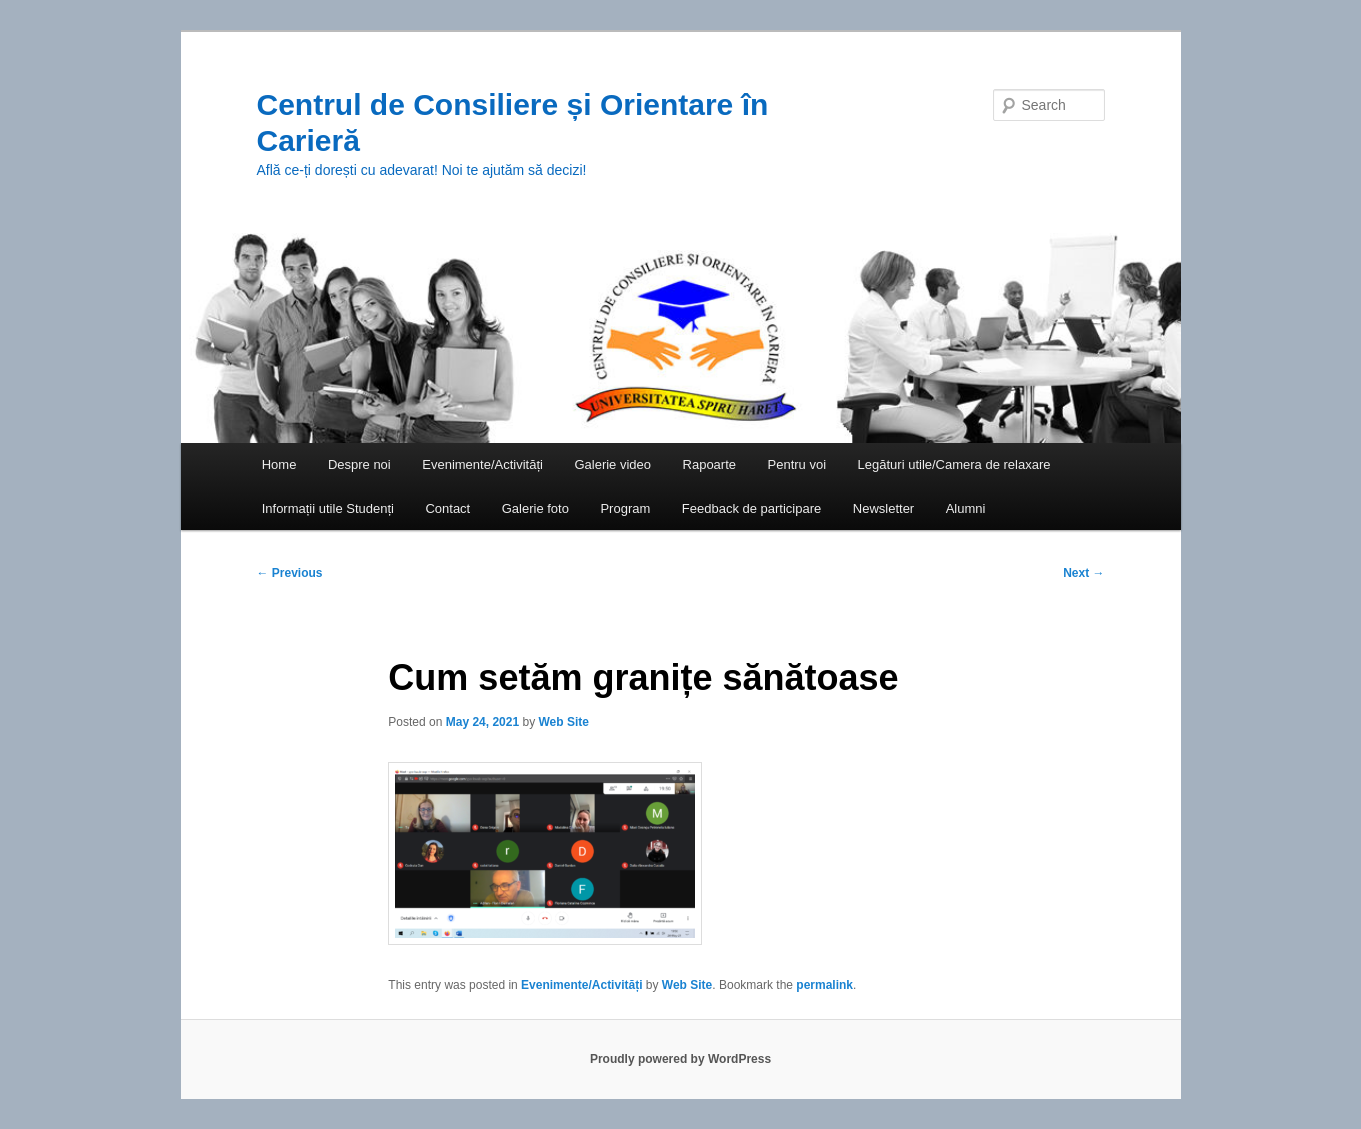 The width and height of the screenshot is (1361, 1129). I want to click on Contact, so click(447, 508).